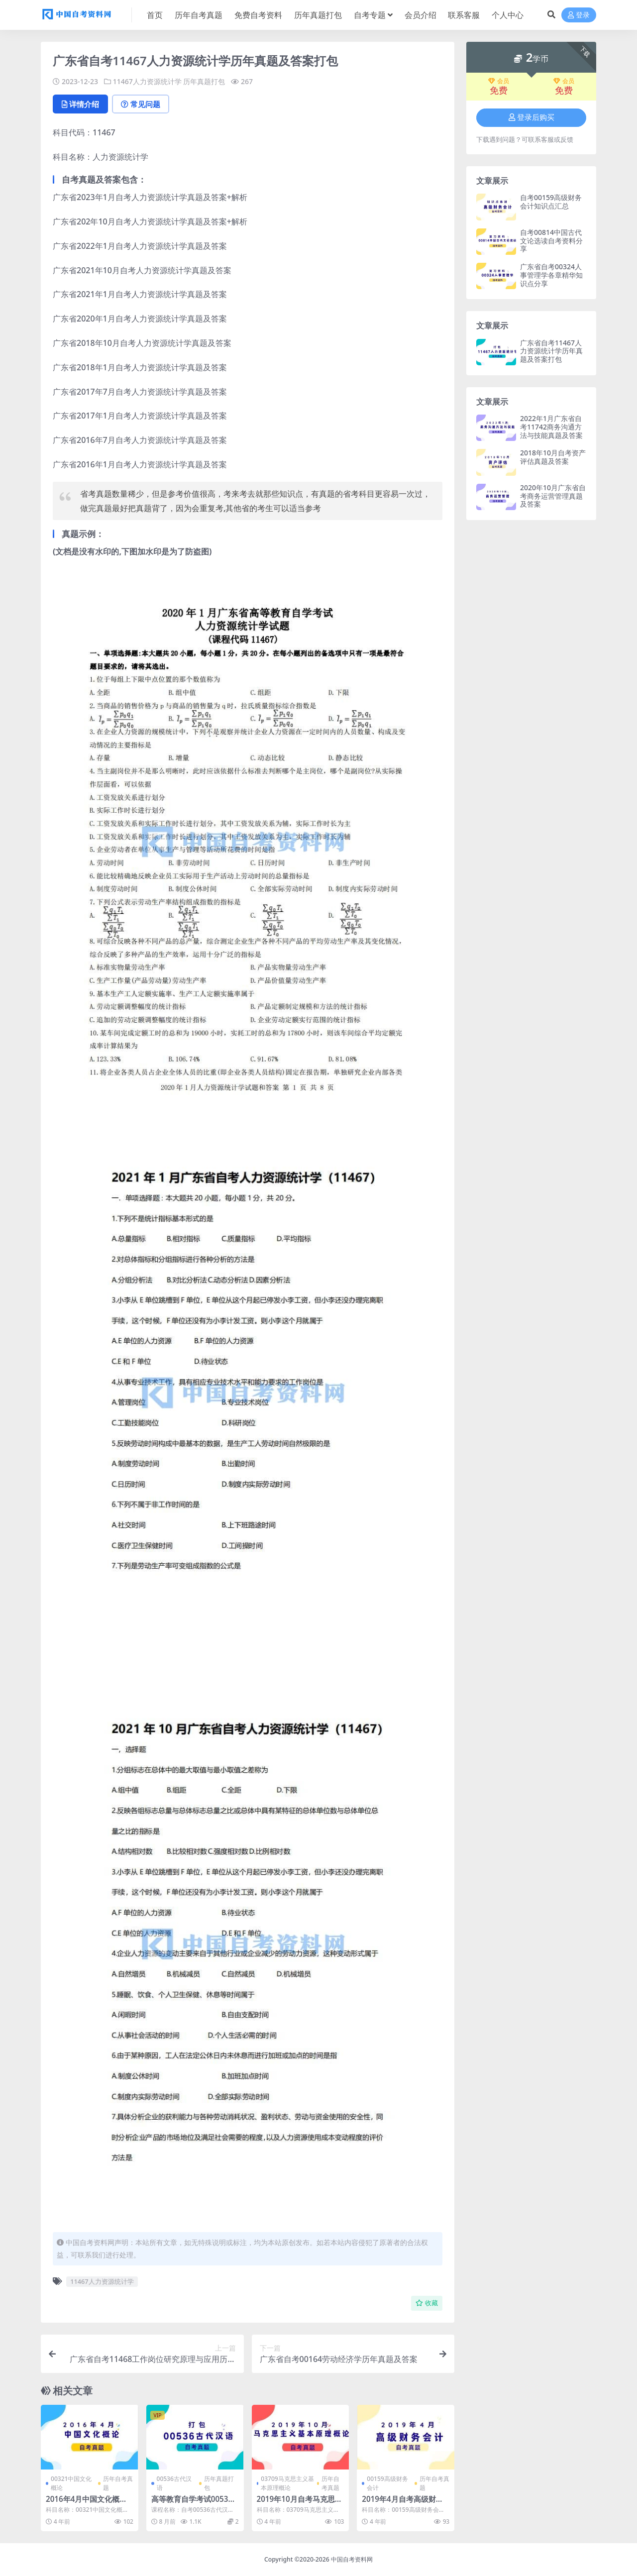  What do you see at coordinates (387, 2483) in the screenshot?
I see `00159高级财务会计` at bounding box center [387, 2483].